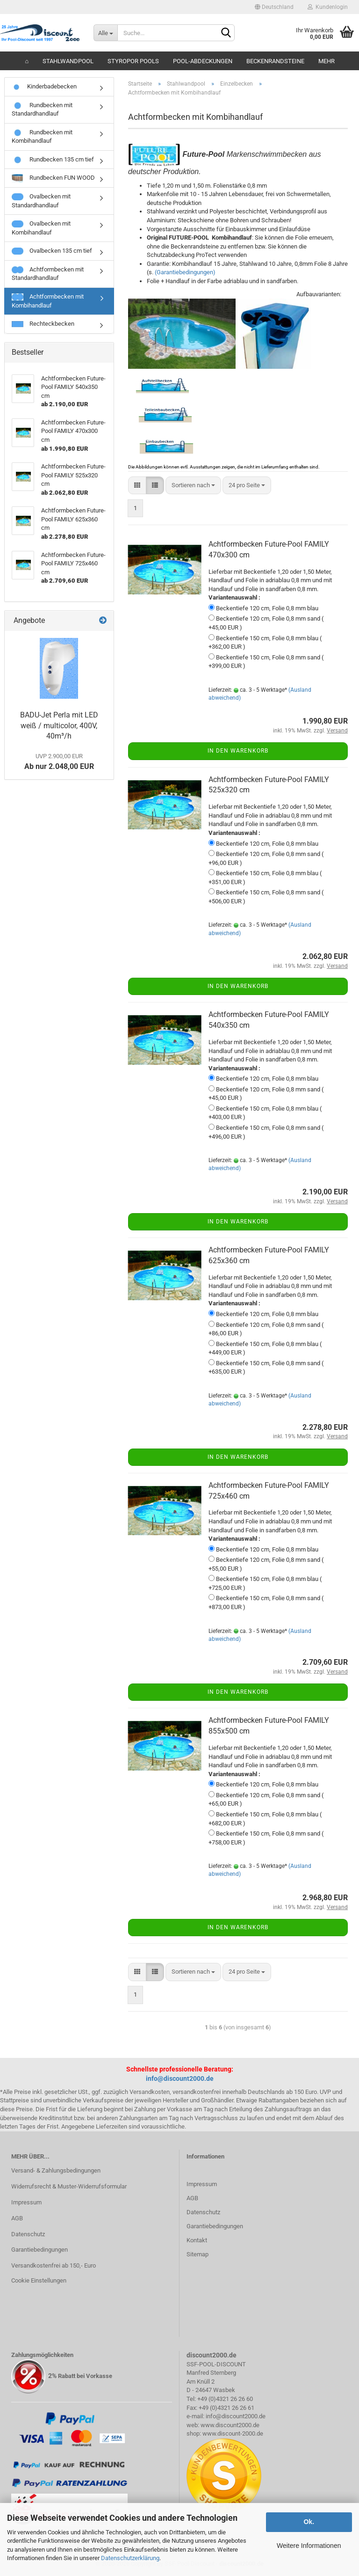 The image size is (359, 2576). What do you see at coordinates (44, 86) in the screenshot?
I see `Kinderbadebecken` at bounding box center [44, 86].